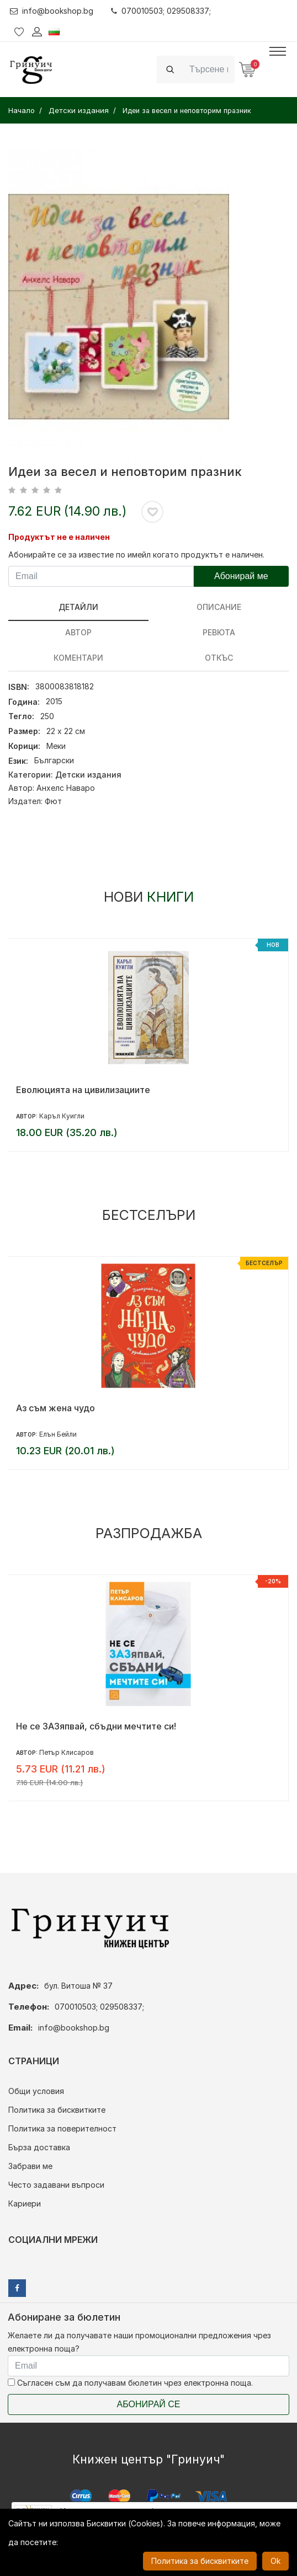 This screenshot has width=297, height=2576. I want to click on Аз съм жена чудо, so click(55, 1407).